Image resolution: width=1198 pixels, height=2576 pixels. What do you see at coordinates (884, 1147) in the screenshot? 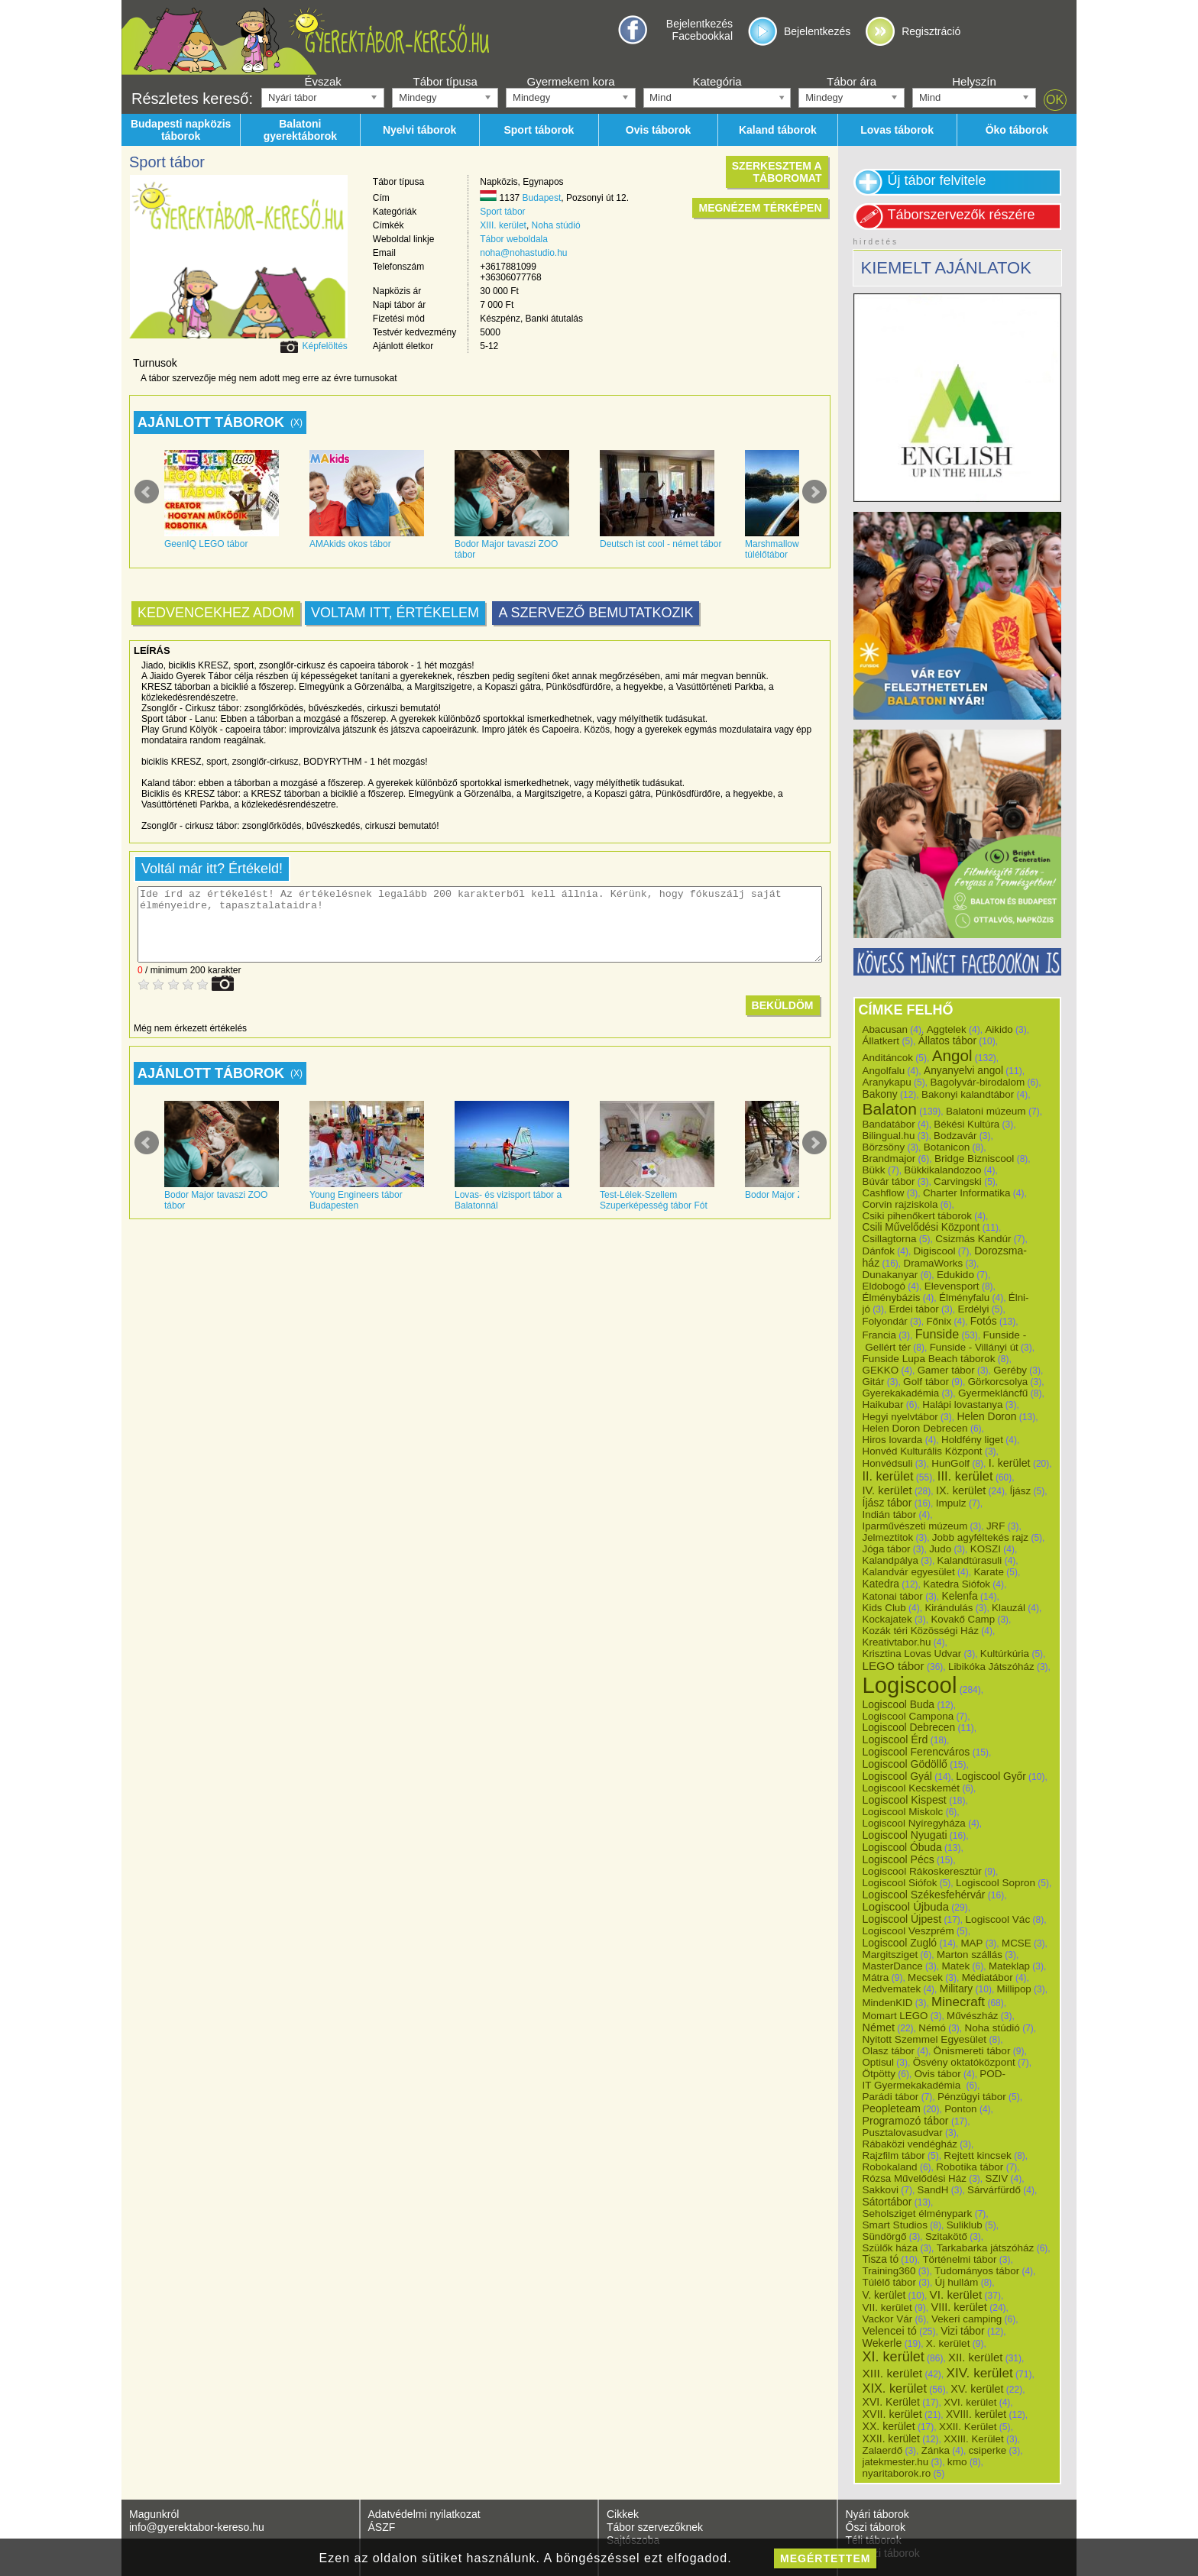
I see `Börzsöny` at bounding box center [884, 1147].